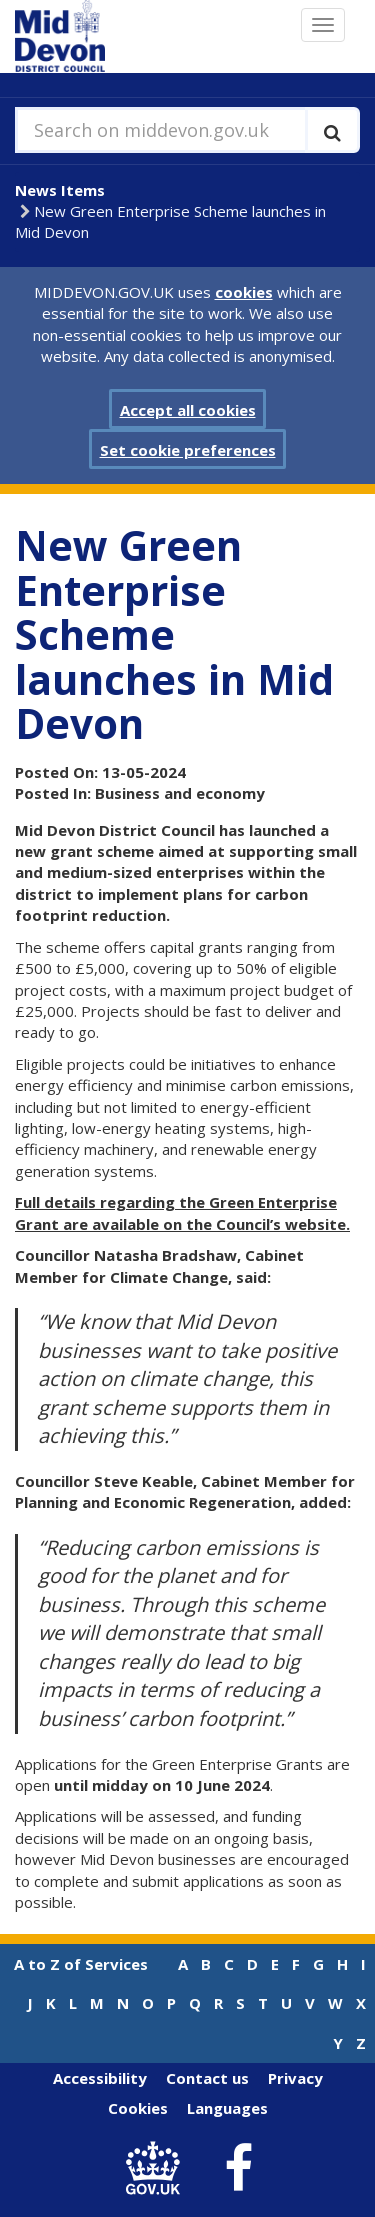  I want to click on Set cookie preferences [button], so click(188, 450).